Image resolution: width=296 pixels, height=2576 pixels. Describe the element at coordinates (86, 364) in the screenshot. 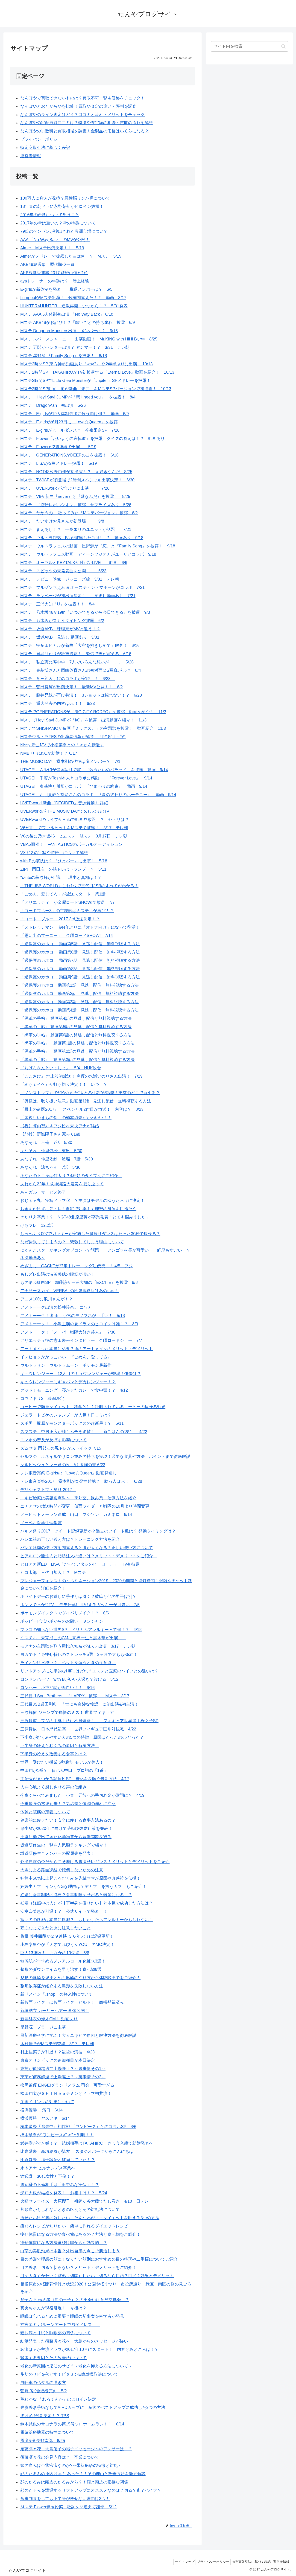

I see `Mステ2時間SP 東方神起動画あり『why?』で 2年半ぶりに出演！ 10/13` at that location.